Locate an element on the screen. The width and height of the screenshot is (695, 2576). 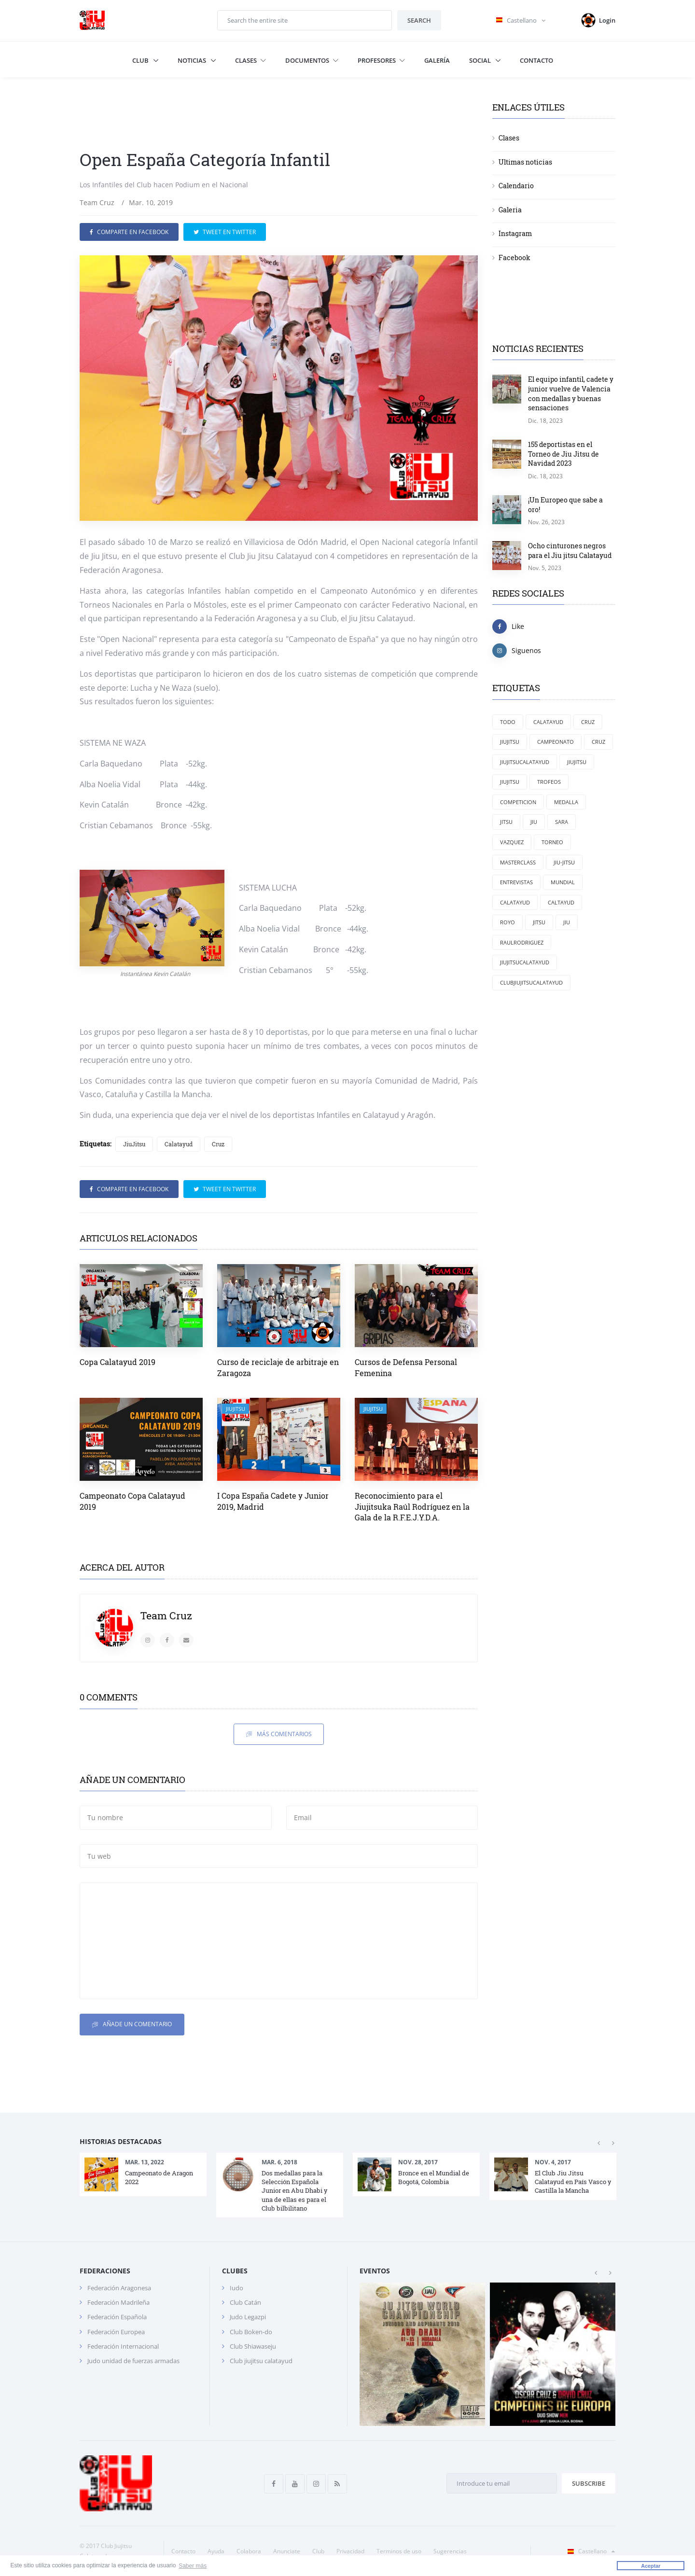
Nov. 4, 2017 is located at coordinates (553, 2162).